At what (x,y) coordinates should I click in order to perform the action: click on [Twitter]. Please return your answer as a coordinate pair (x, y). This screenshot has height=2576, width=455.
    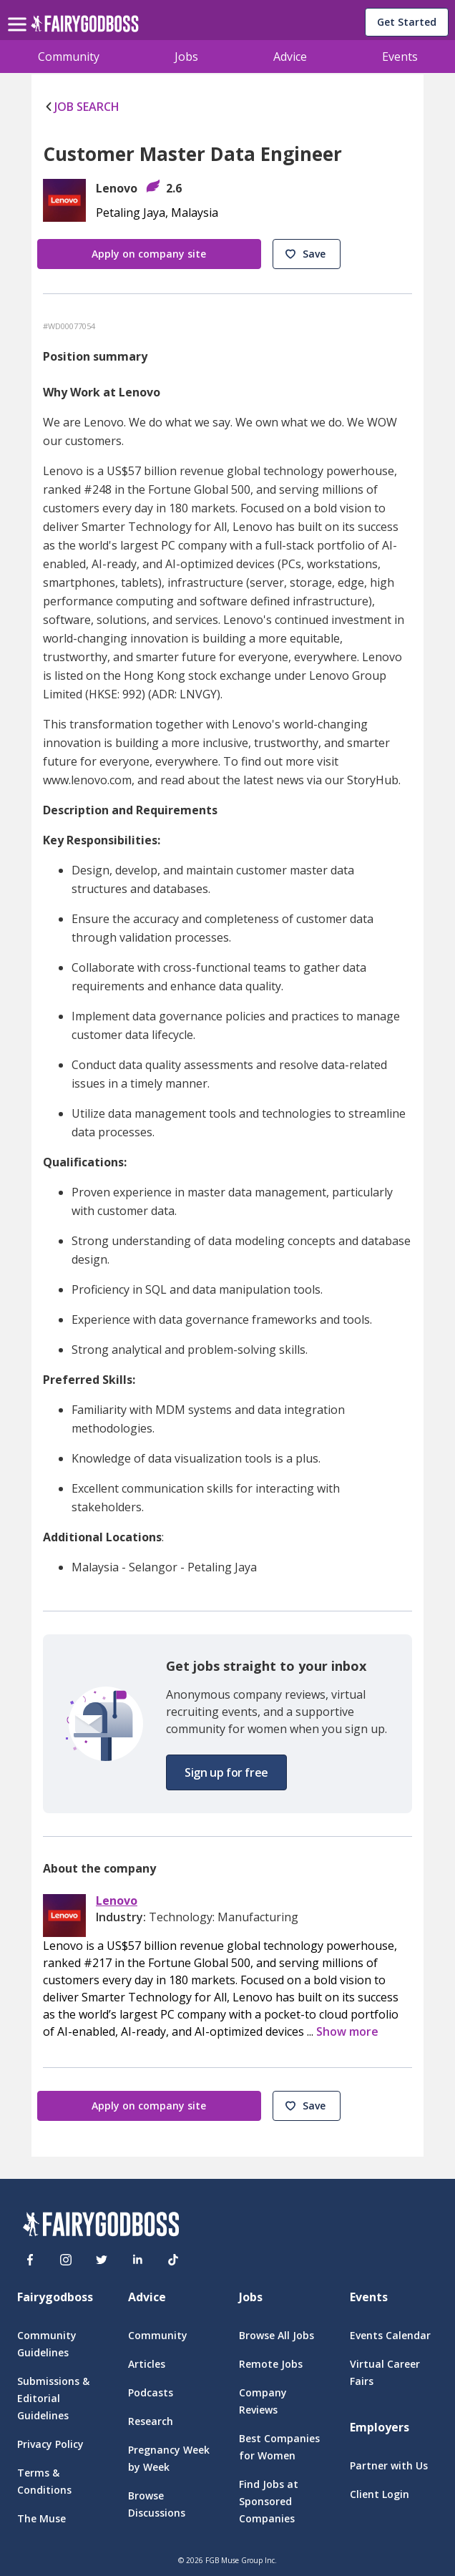
    Looking at the image, I should click on (101, 2259).